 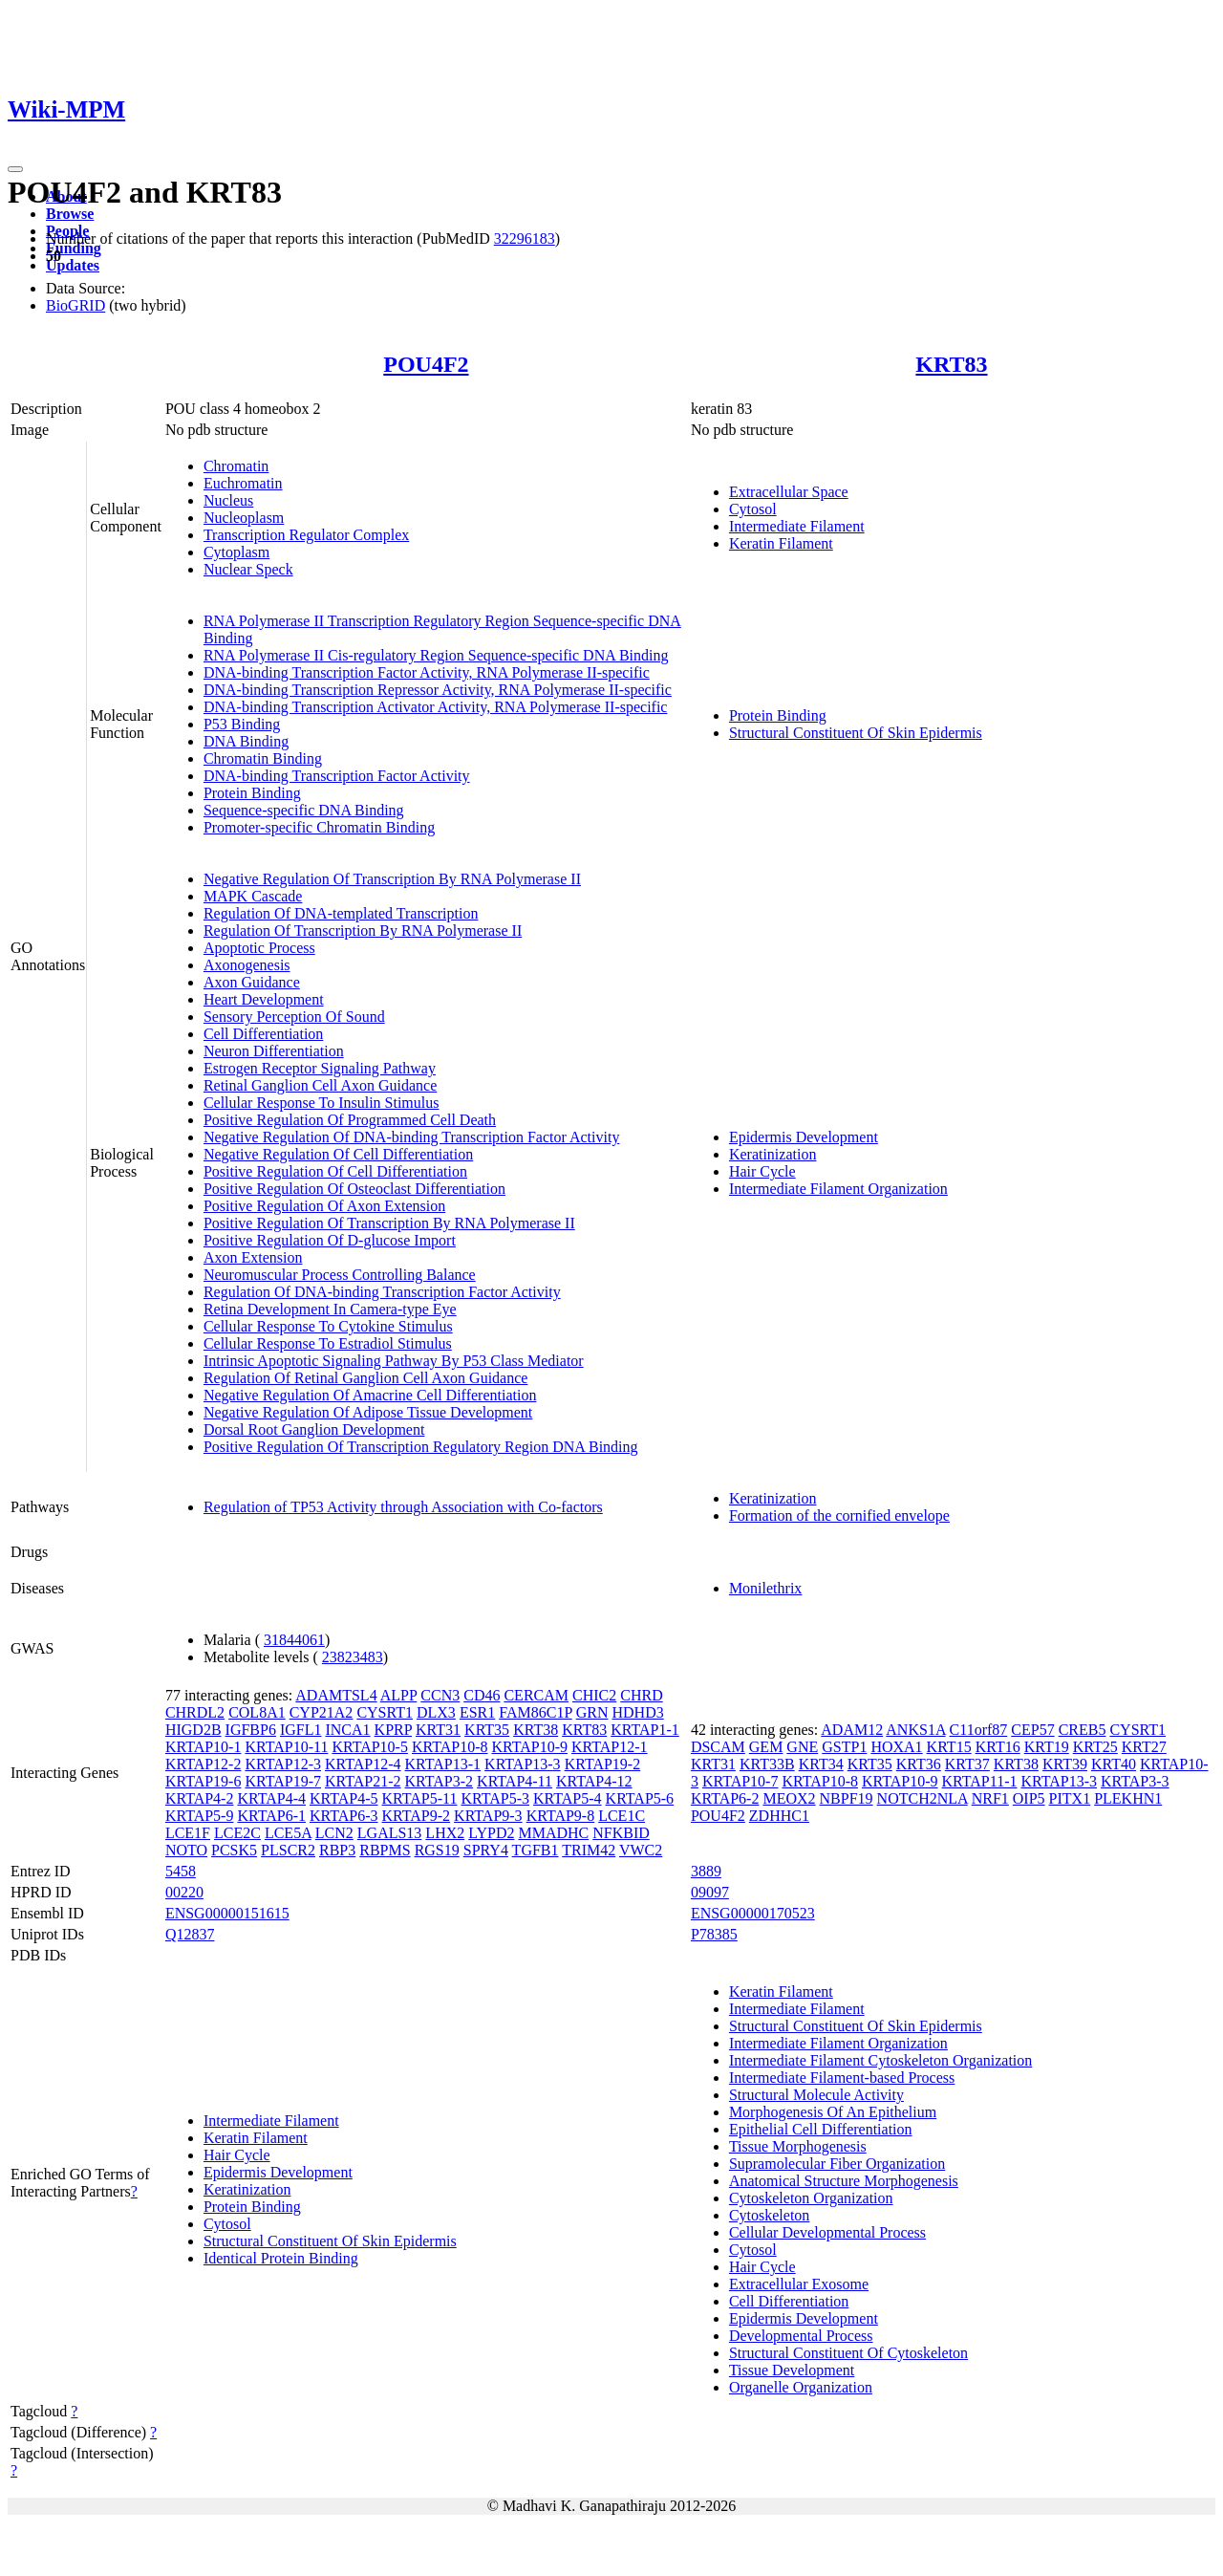 What do you see at coordinates (637, 1712) in the screenshot?
I see `HDHD3` at bounding box center [637, 1712].